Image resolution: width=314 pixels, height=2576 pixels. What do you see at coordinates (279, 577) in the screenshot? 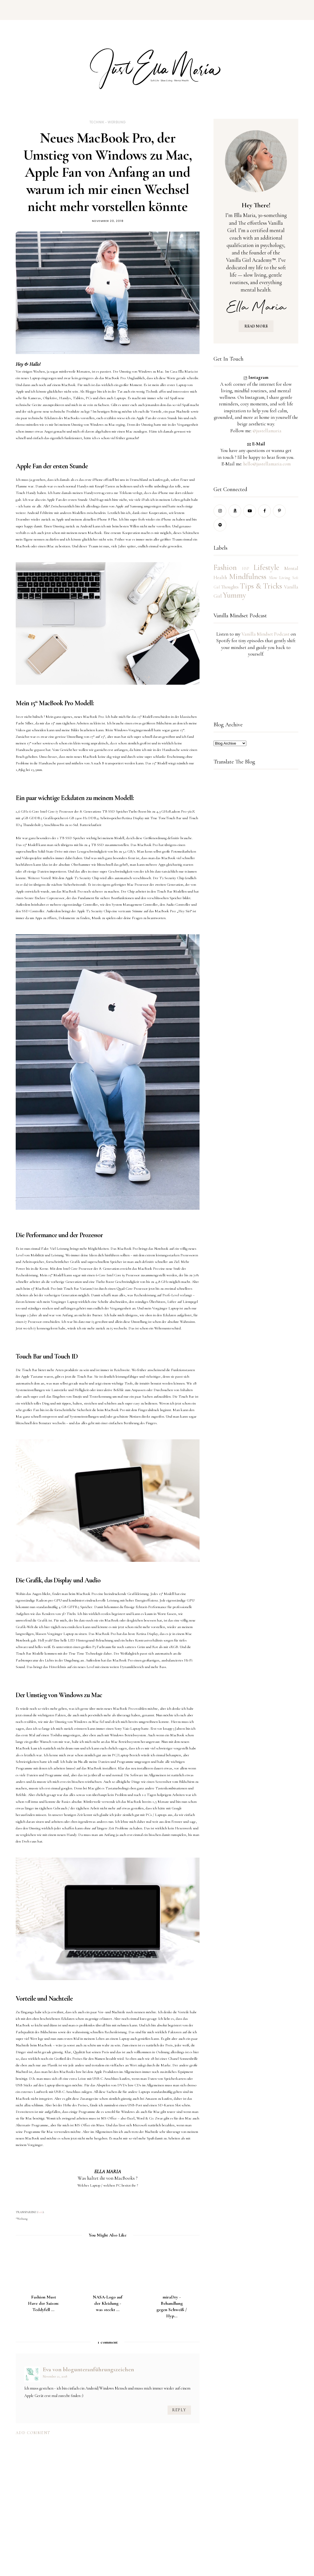
I see `Slow Living` at bounding box center [279, 577].